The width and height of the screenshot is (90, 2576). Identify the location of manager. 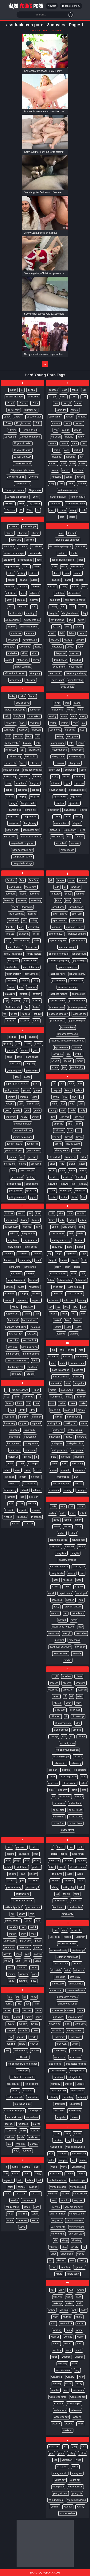
(81, 1490).